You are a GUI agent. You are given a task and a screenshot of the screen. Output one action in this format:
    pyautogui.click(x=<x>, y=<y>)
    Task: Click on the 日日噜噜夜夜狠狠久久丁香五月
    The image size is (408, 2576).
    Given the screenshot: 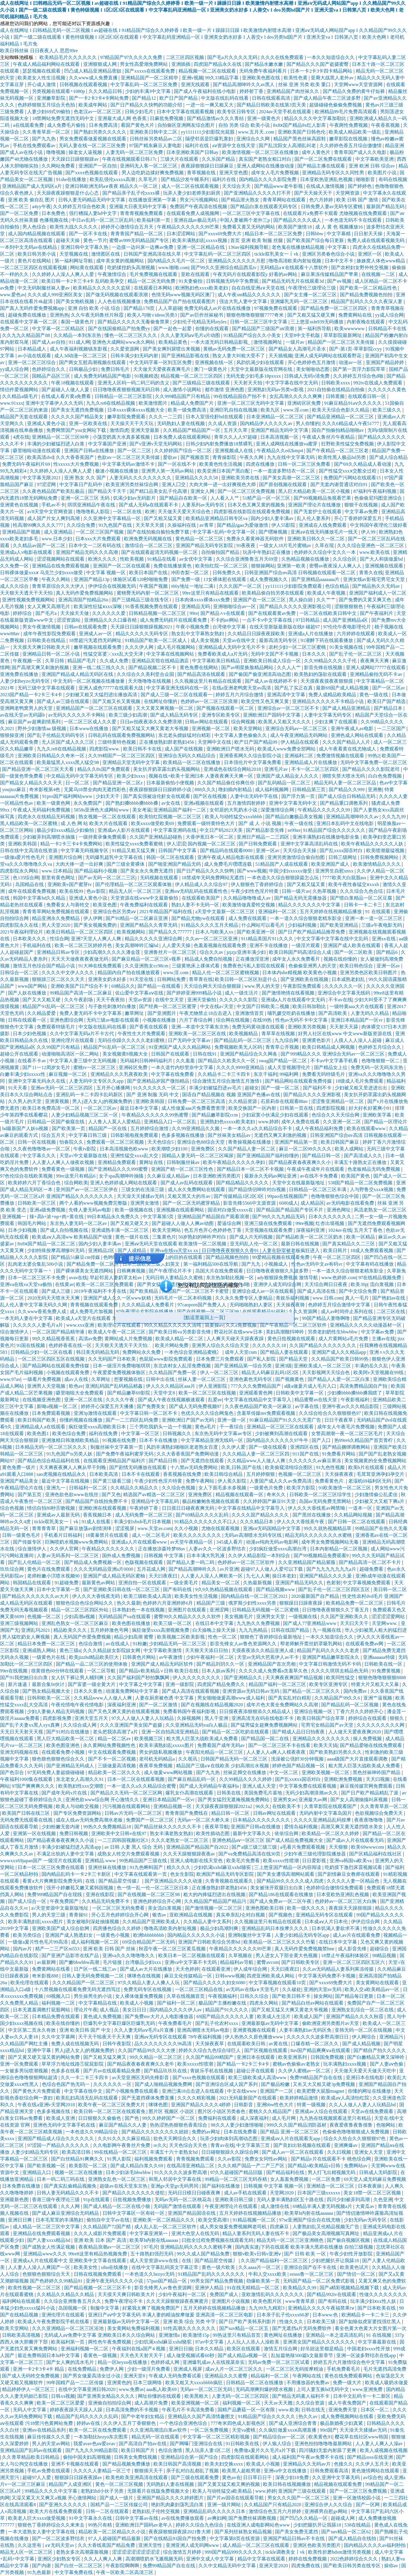 What is the action you would take?
    pyautogui.click(x=336, y=1610)
    